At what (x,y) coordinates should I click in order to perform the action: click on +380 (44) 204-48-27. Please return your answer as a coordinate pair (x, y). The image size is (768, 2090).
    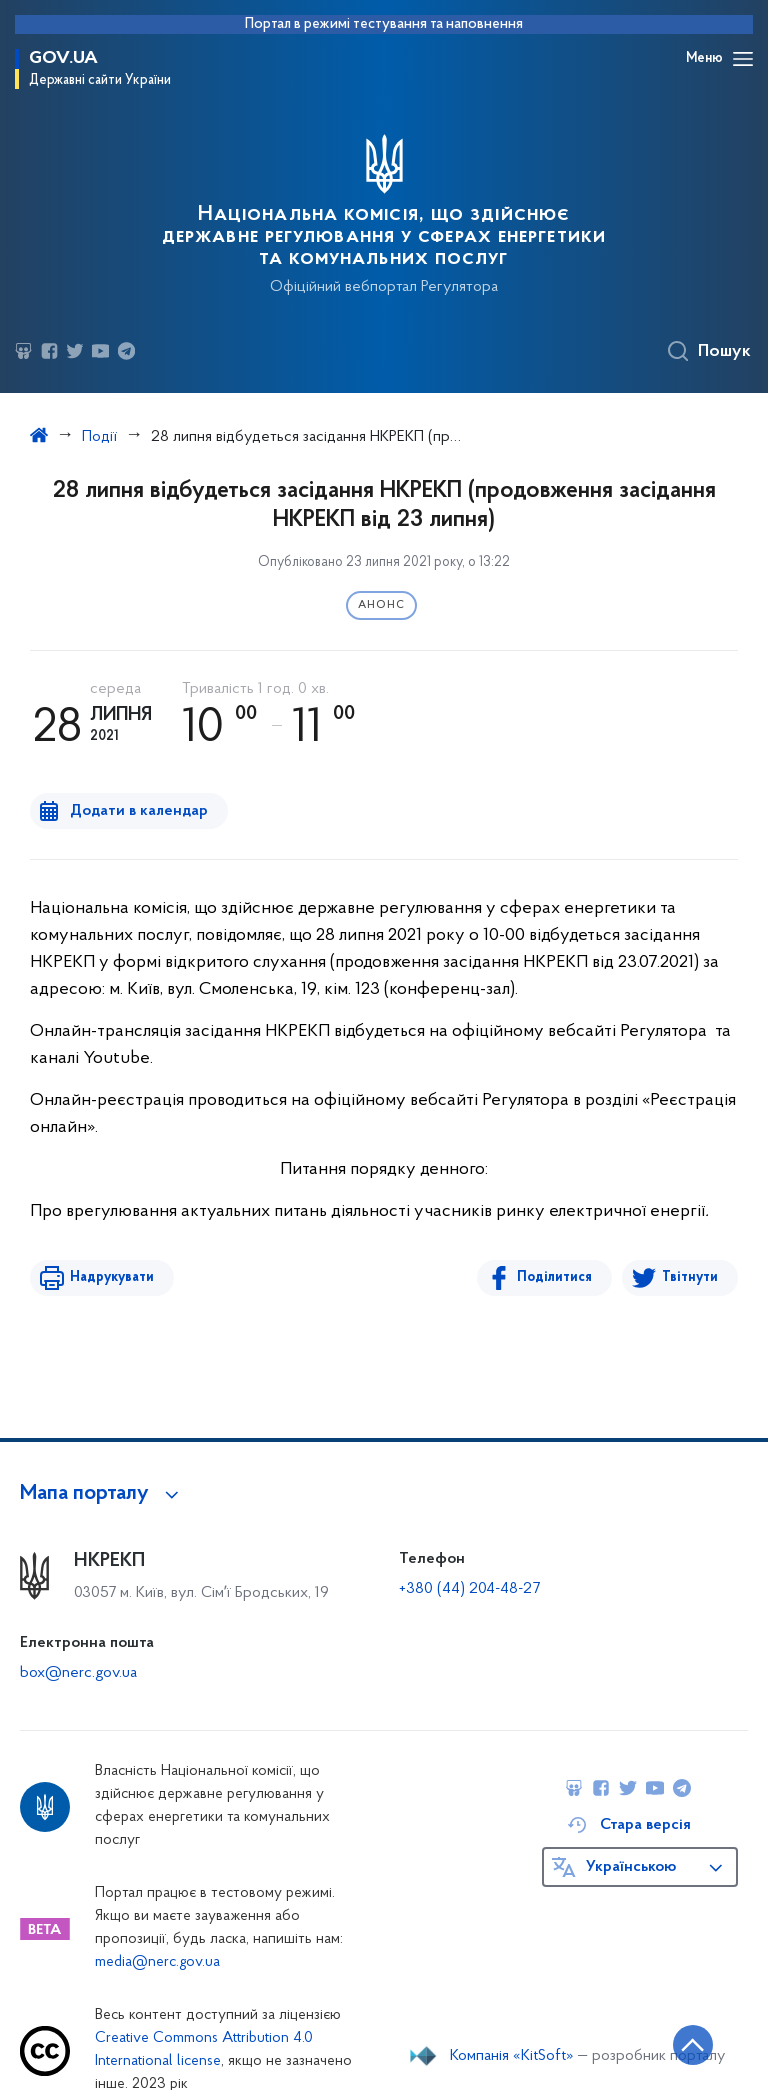
    Looking at the image, I should click on (469, 1589).